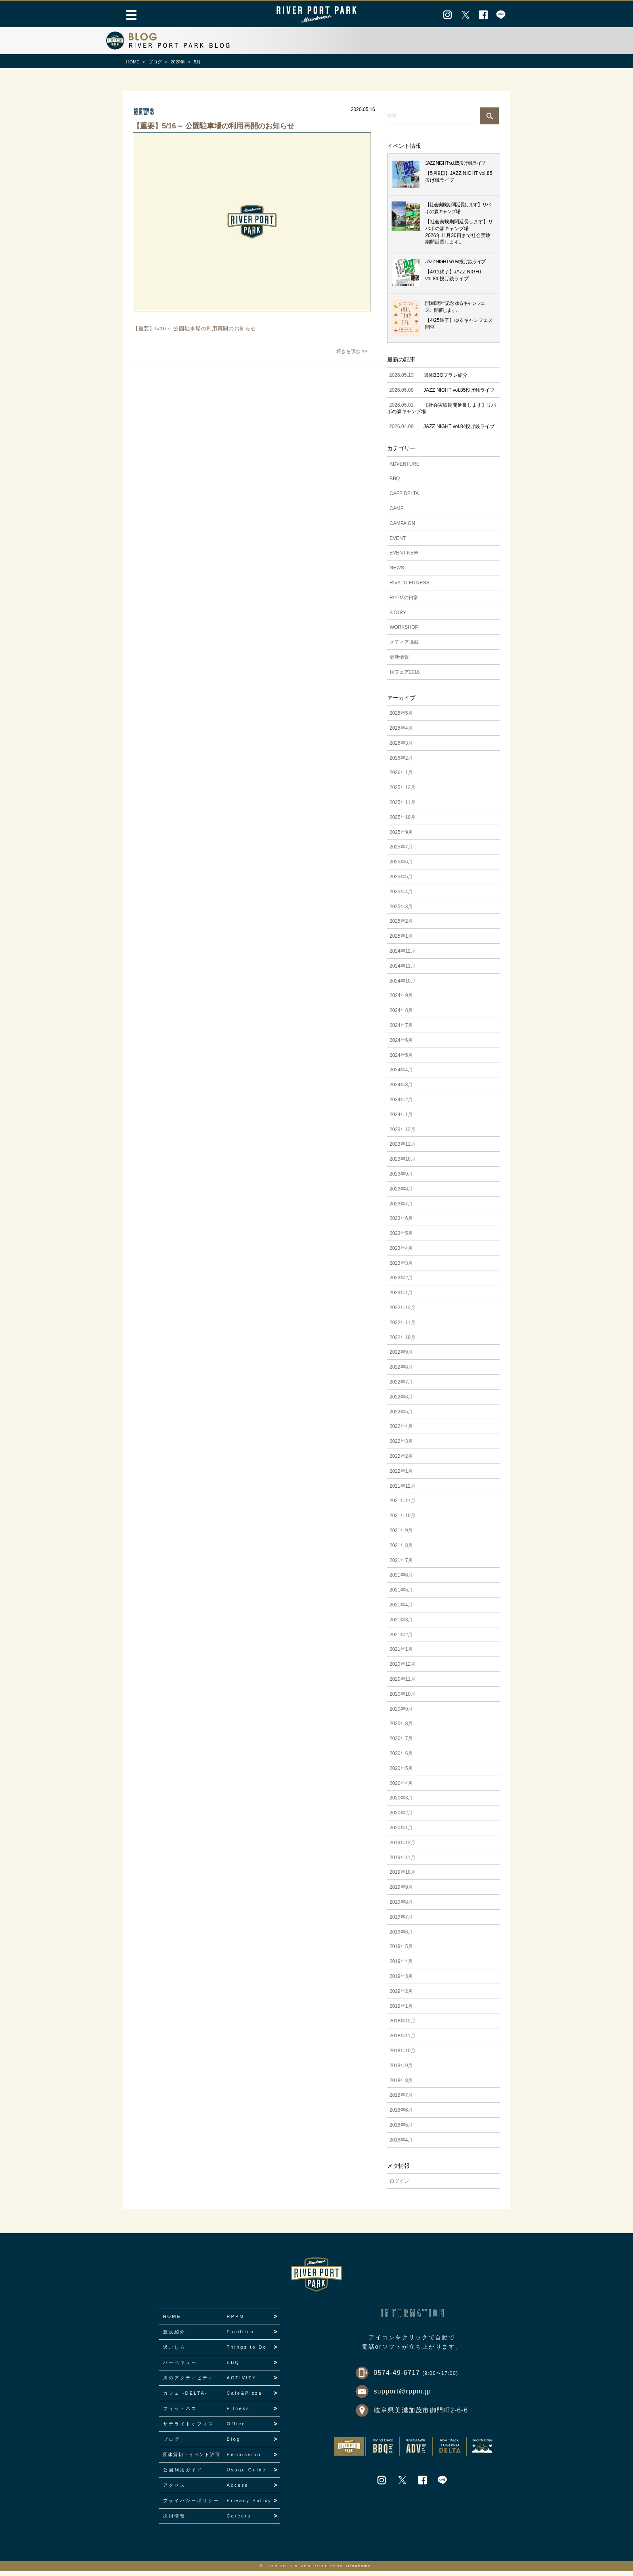 This screenshot has height=2576, width=633. I want to click on 2024年2月, so click(401, 1104).